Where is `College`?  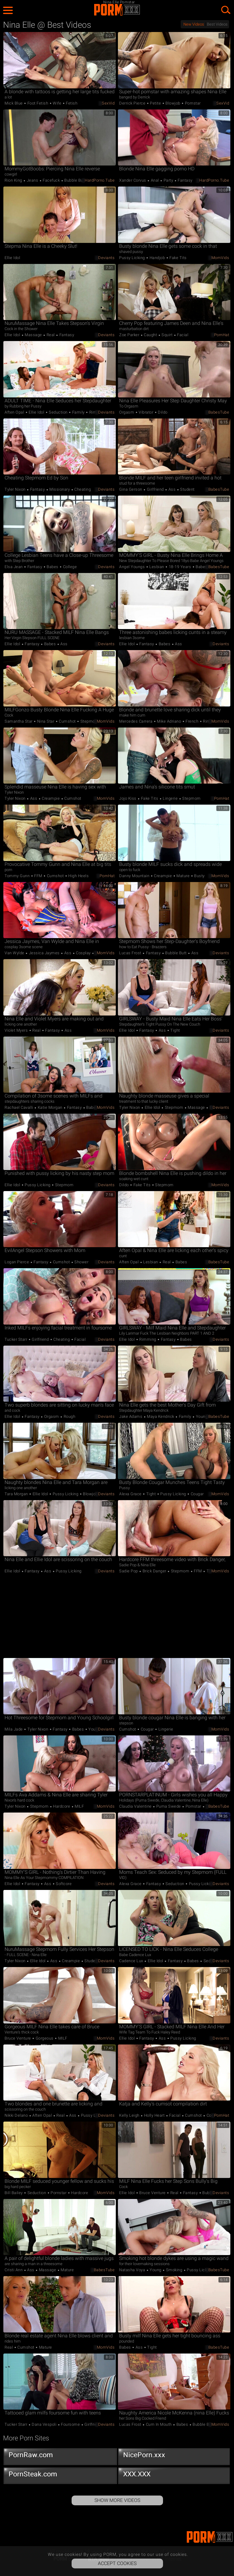
College is located at coordinates (69, 566).